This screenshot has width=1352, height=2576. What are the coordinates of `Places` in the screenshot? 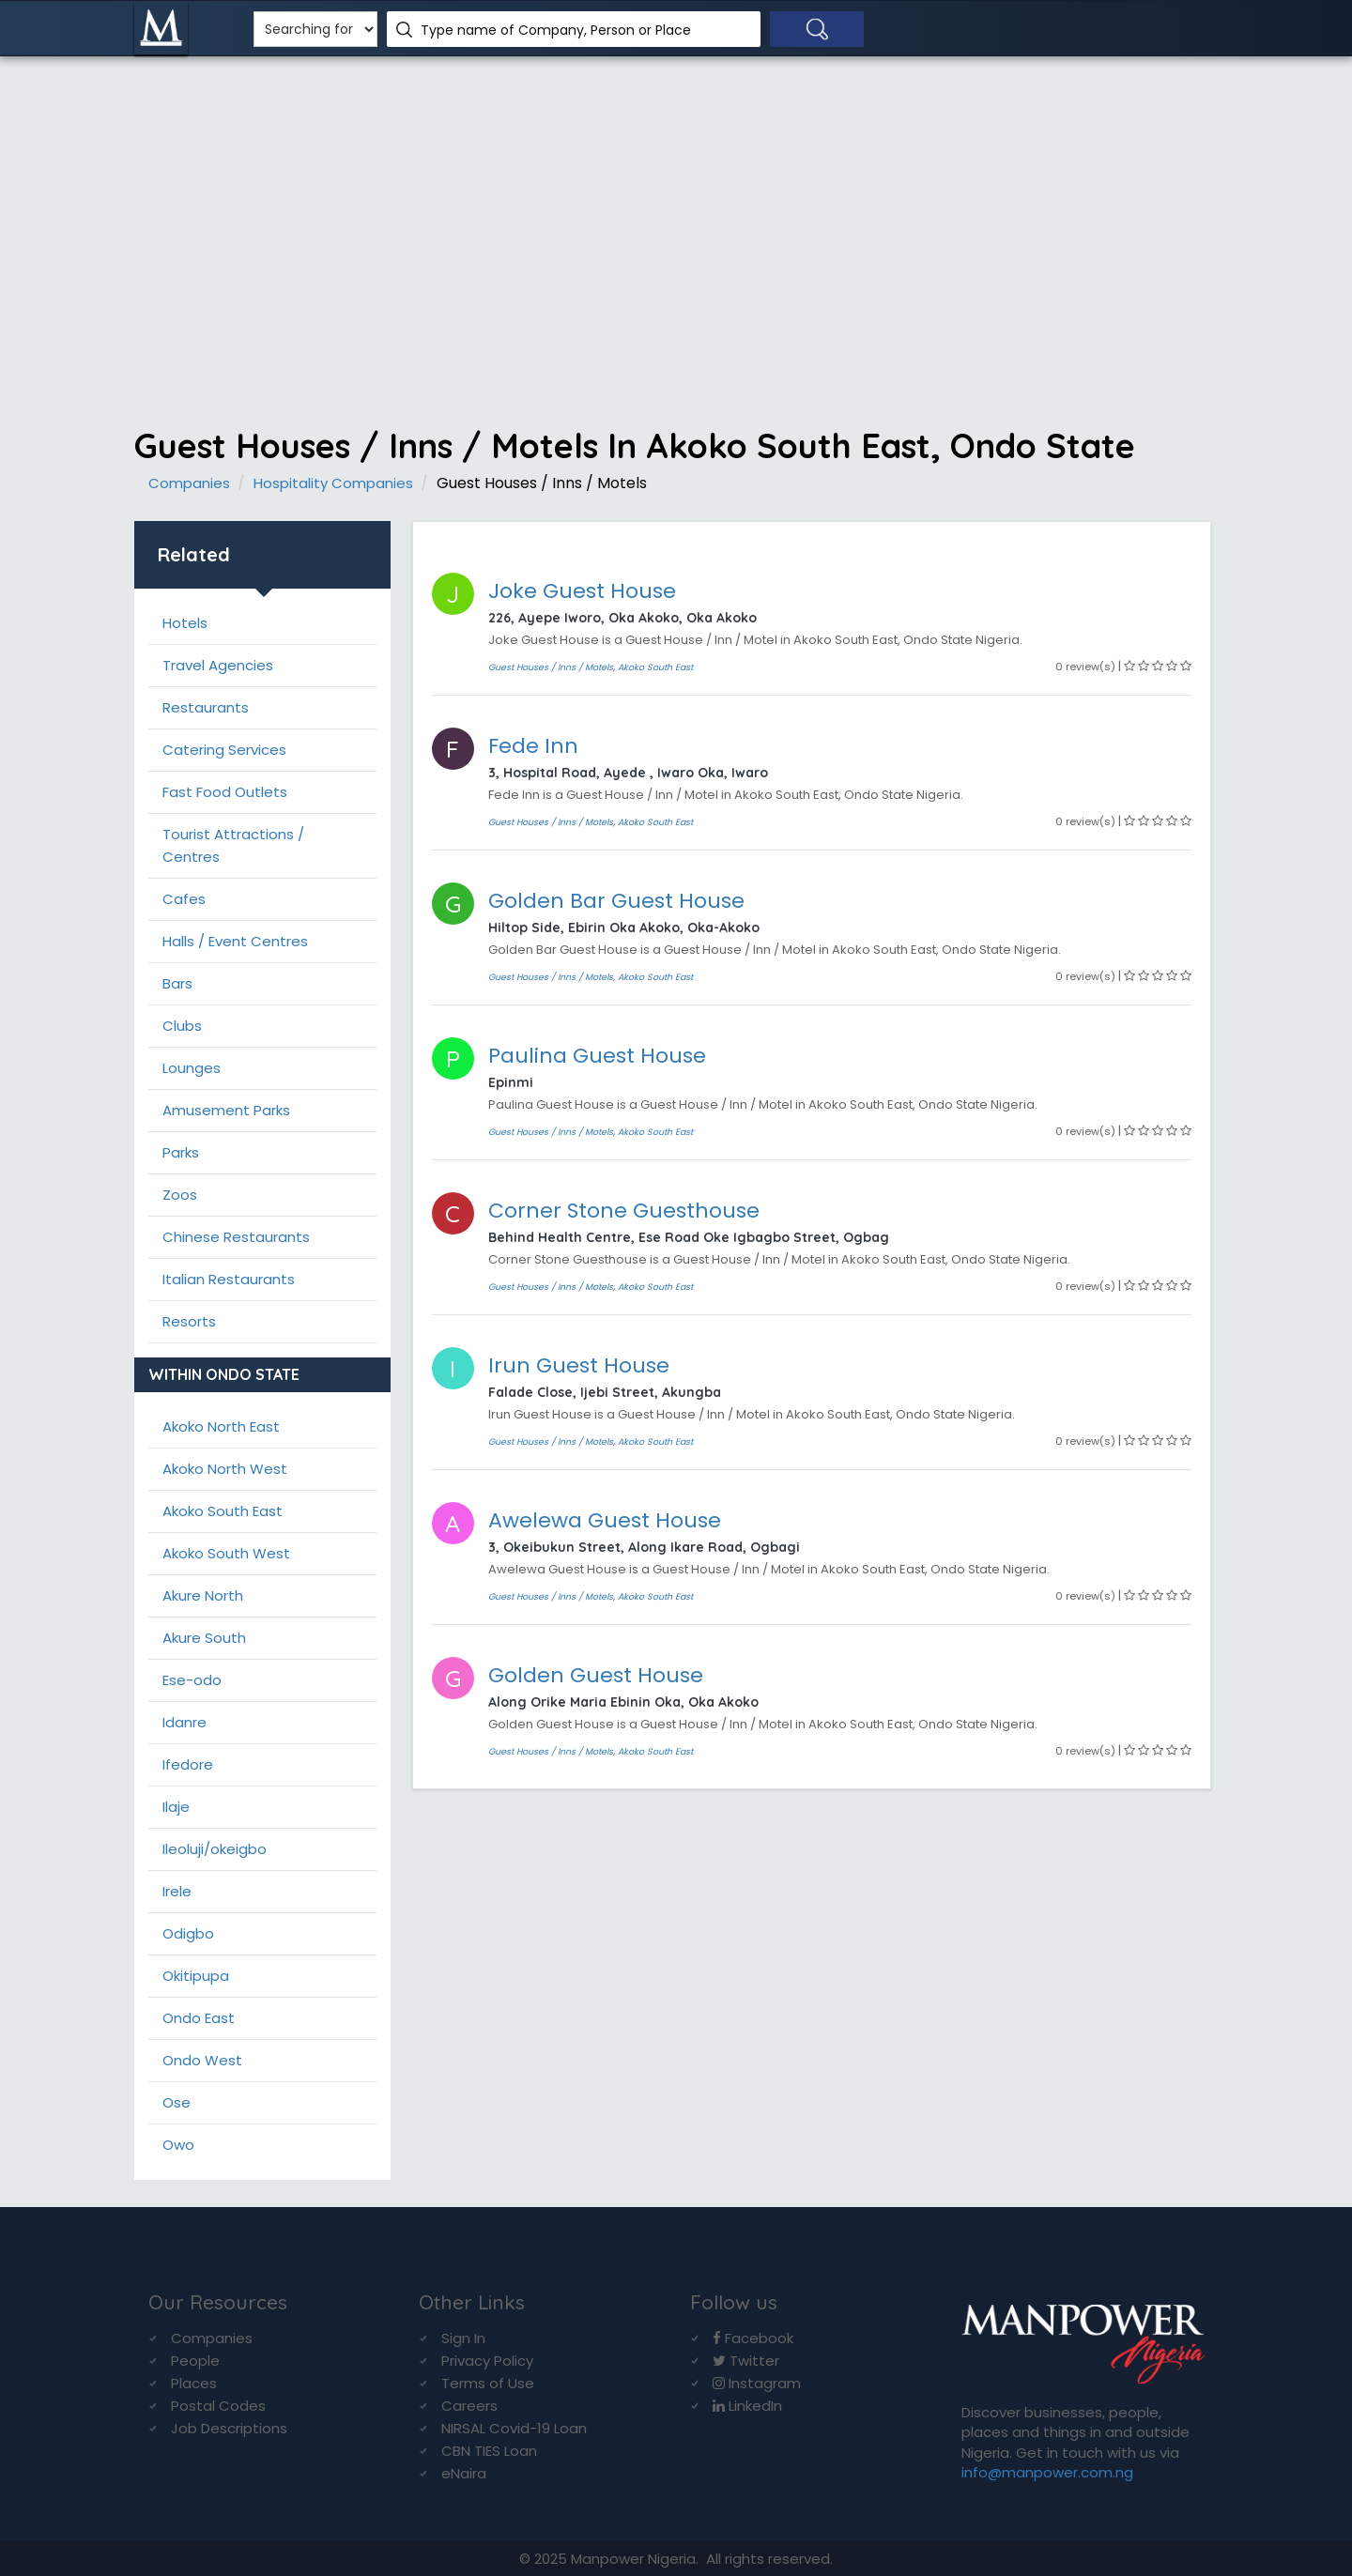 It's located at (194, 2383).